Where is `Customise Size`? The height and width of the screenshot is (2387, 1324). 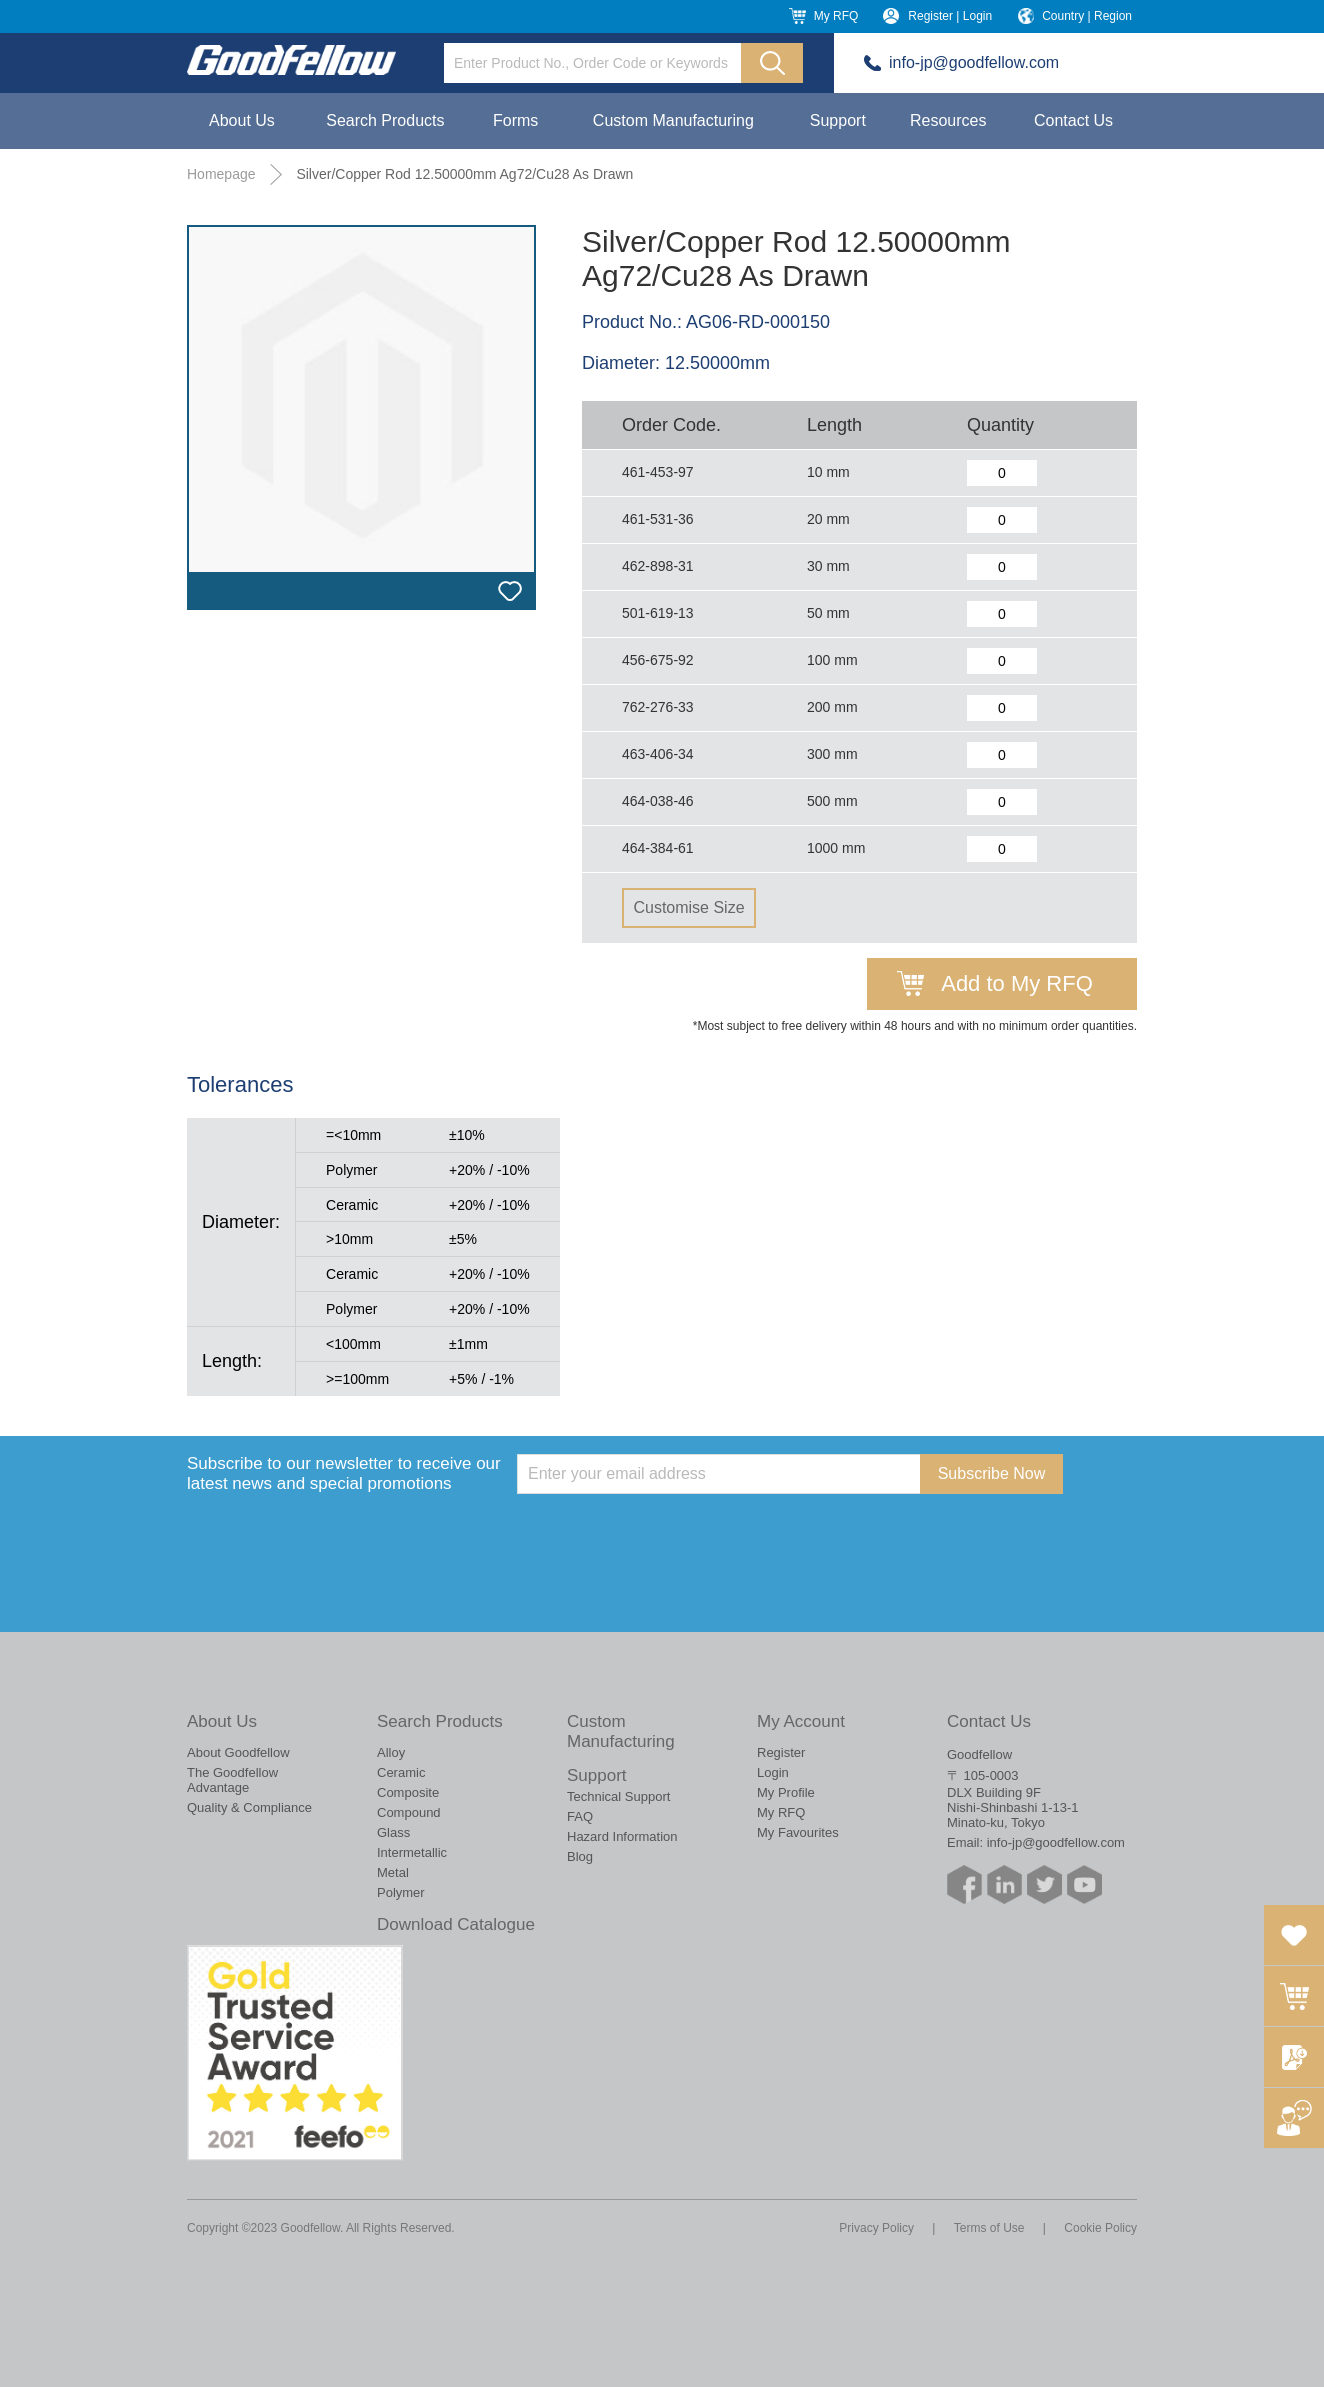 Customise Size is located at coordinates (688, 907).